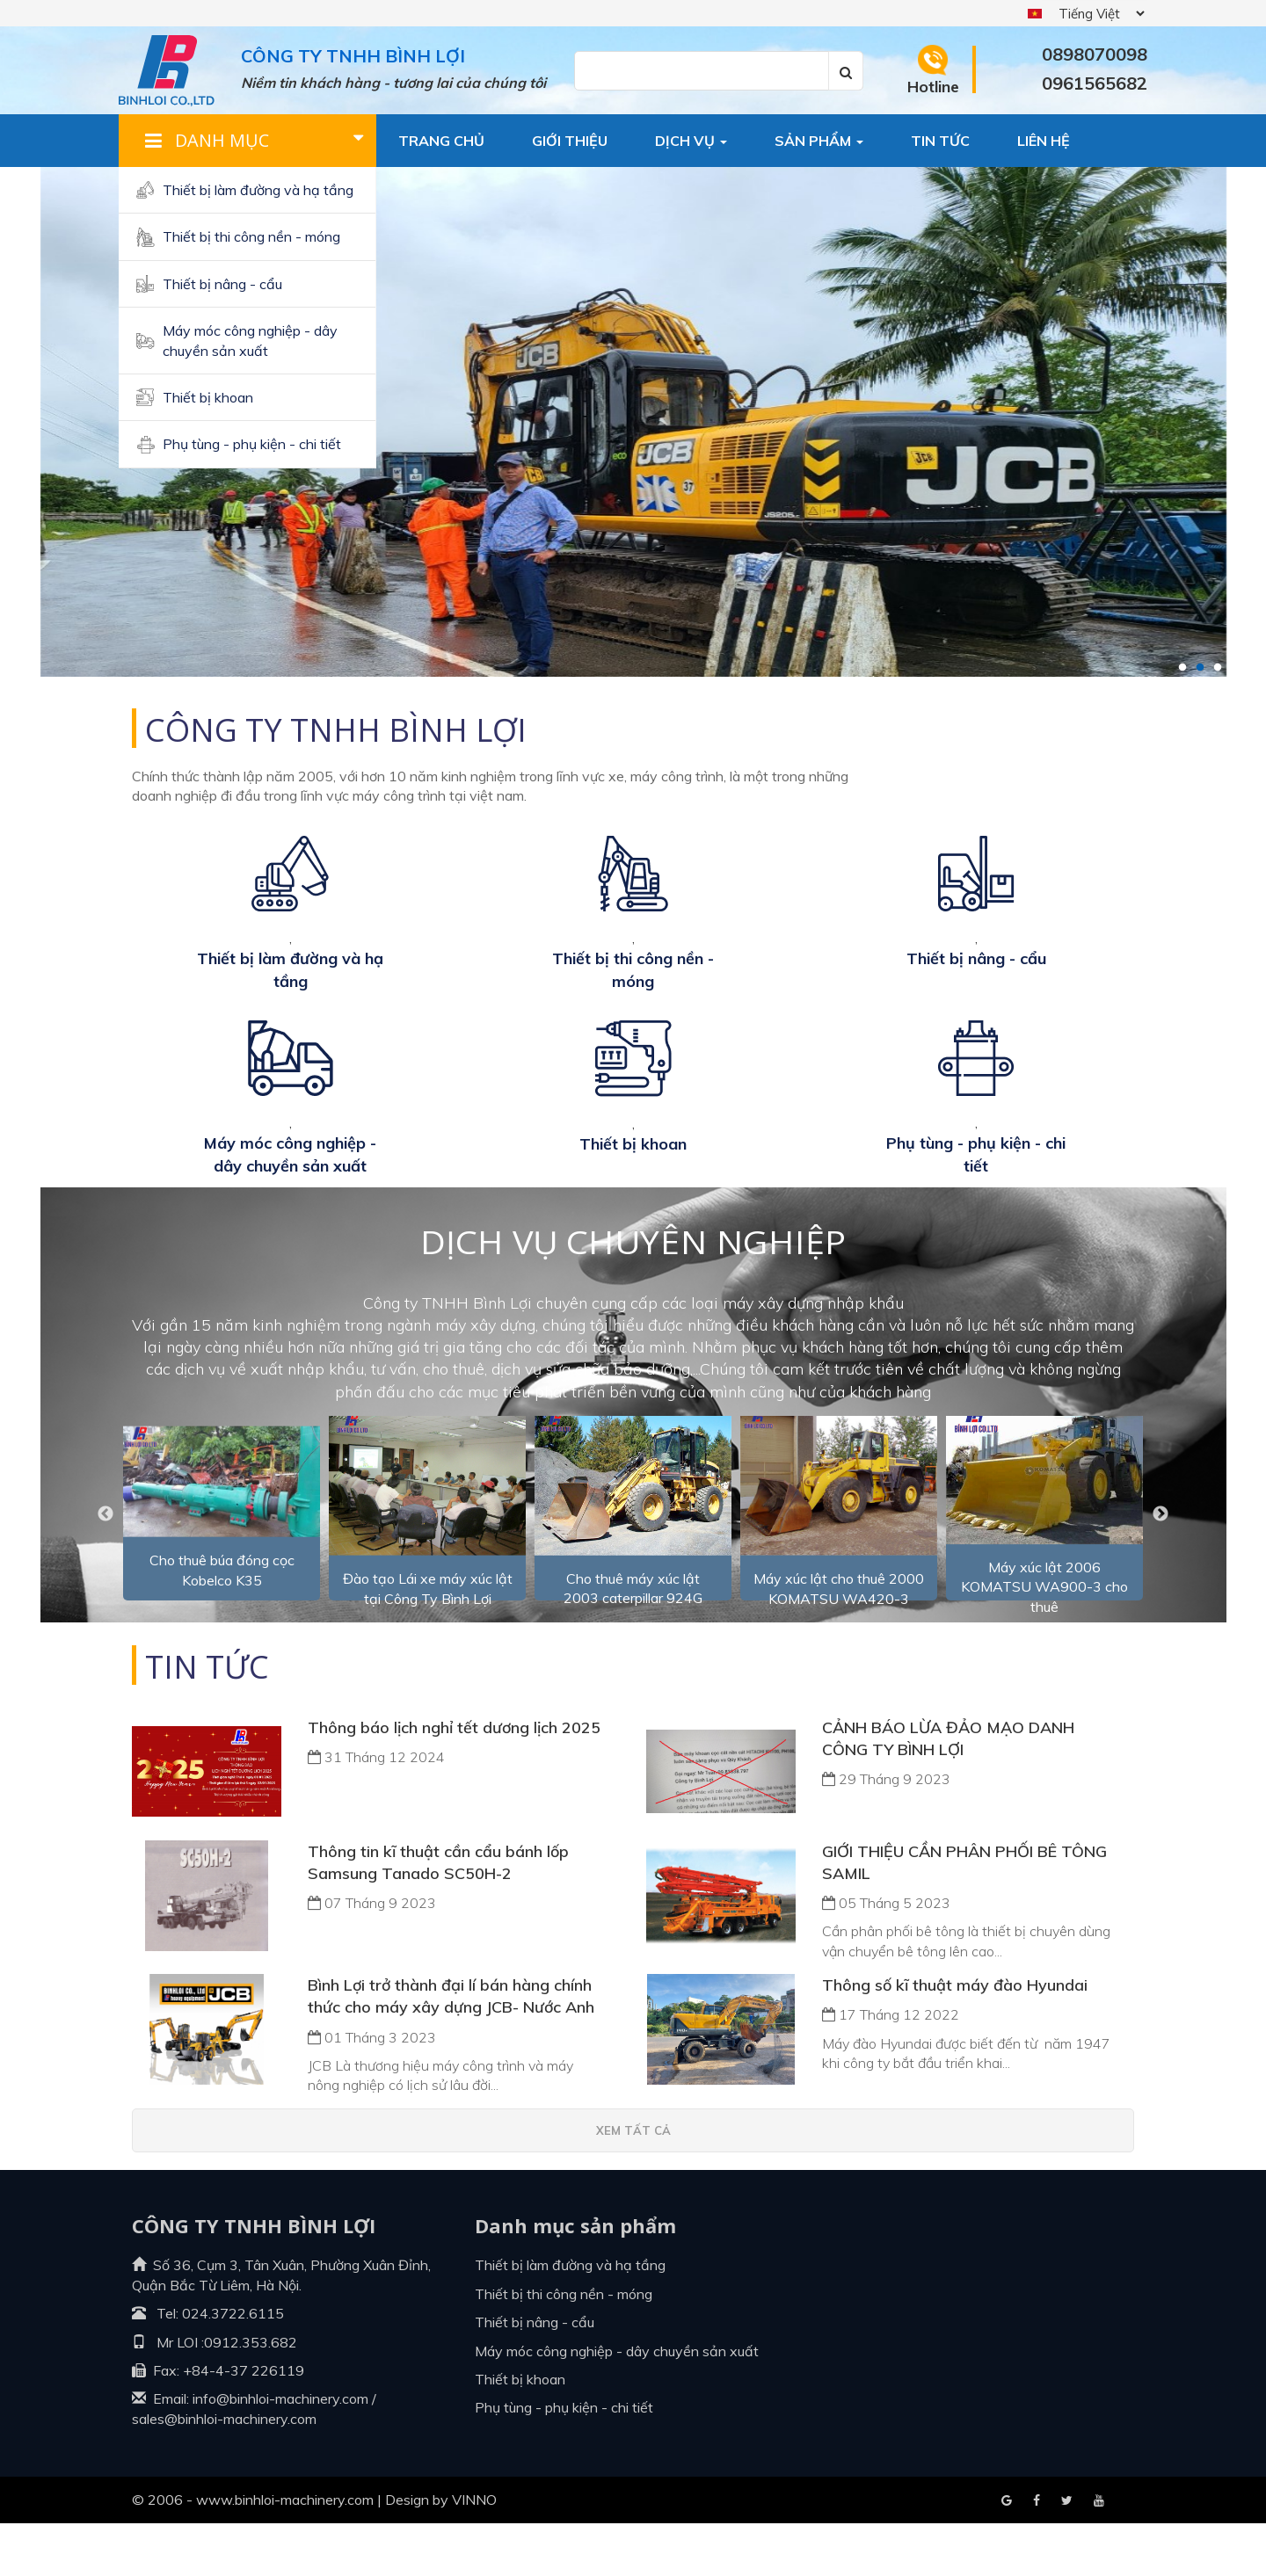 The height and width of the screenshot is (2576, 1266). Describe the element at coordinates (105, 1567) in the screenshot. I see `Previous` at that location.